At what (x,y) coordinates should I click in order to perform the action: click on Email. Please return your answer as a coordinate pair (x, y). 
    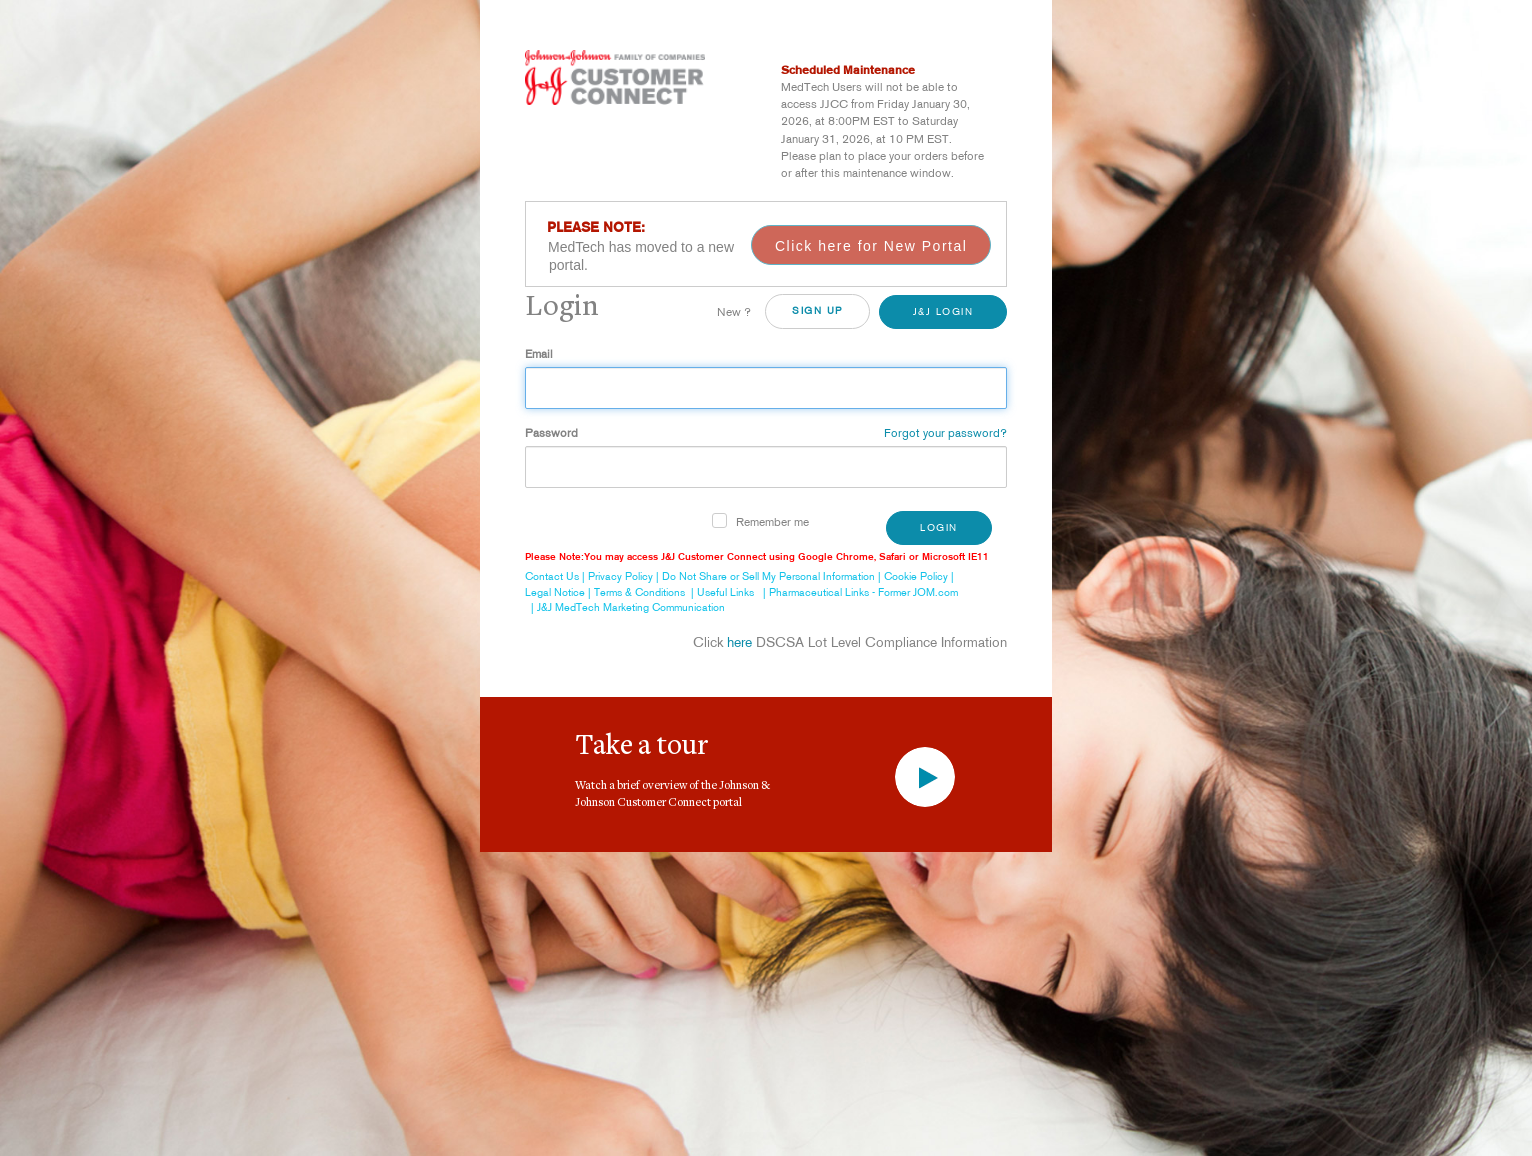
    Looking at the image, I should click on (539, 353).